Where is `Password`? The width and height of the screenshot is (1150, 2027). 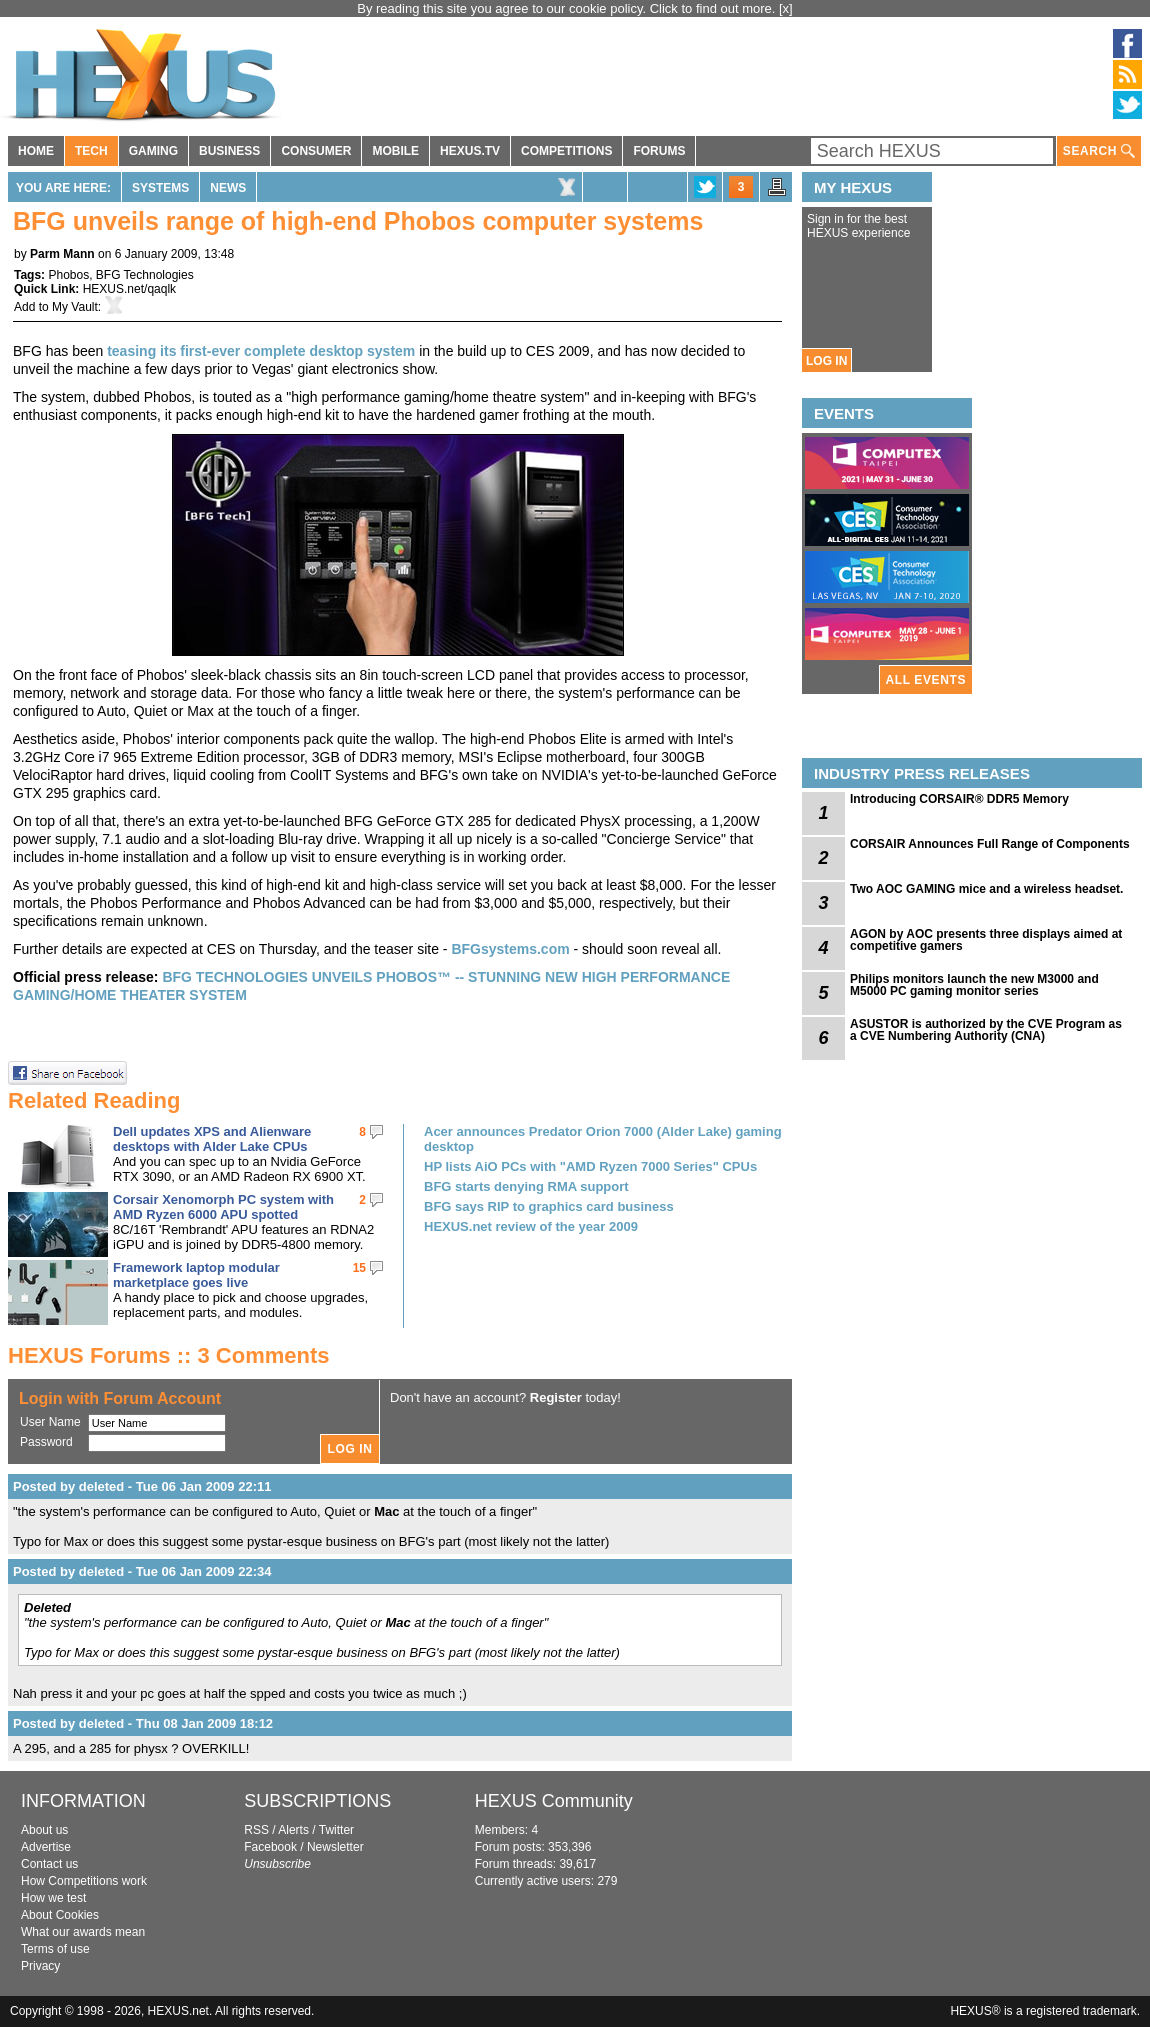 Password is located at coordinates (46, 1442).